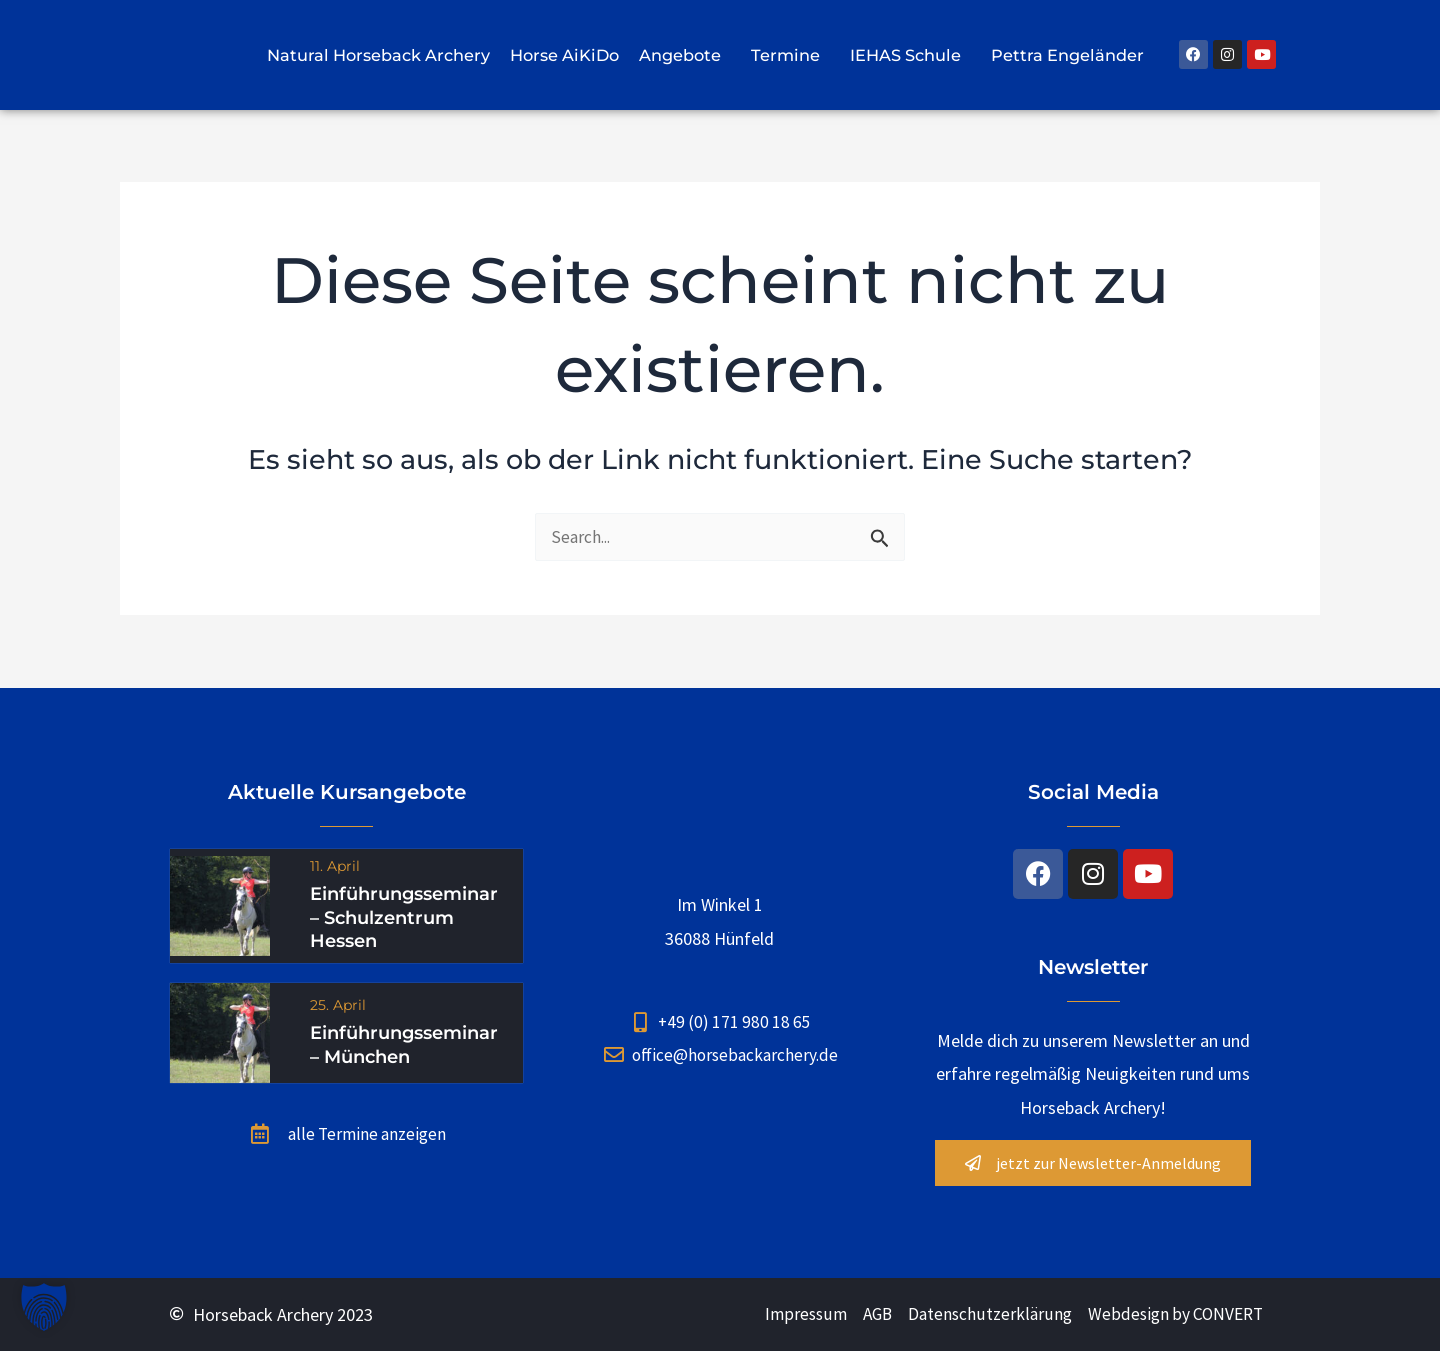 Image resolution: width=1440 pixels, height=1351 pixels. Describe the element at coordinates (378, 55) in the screenshot. I see `Natural Horseback Archery` at that location.